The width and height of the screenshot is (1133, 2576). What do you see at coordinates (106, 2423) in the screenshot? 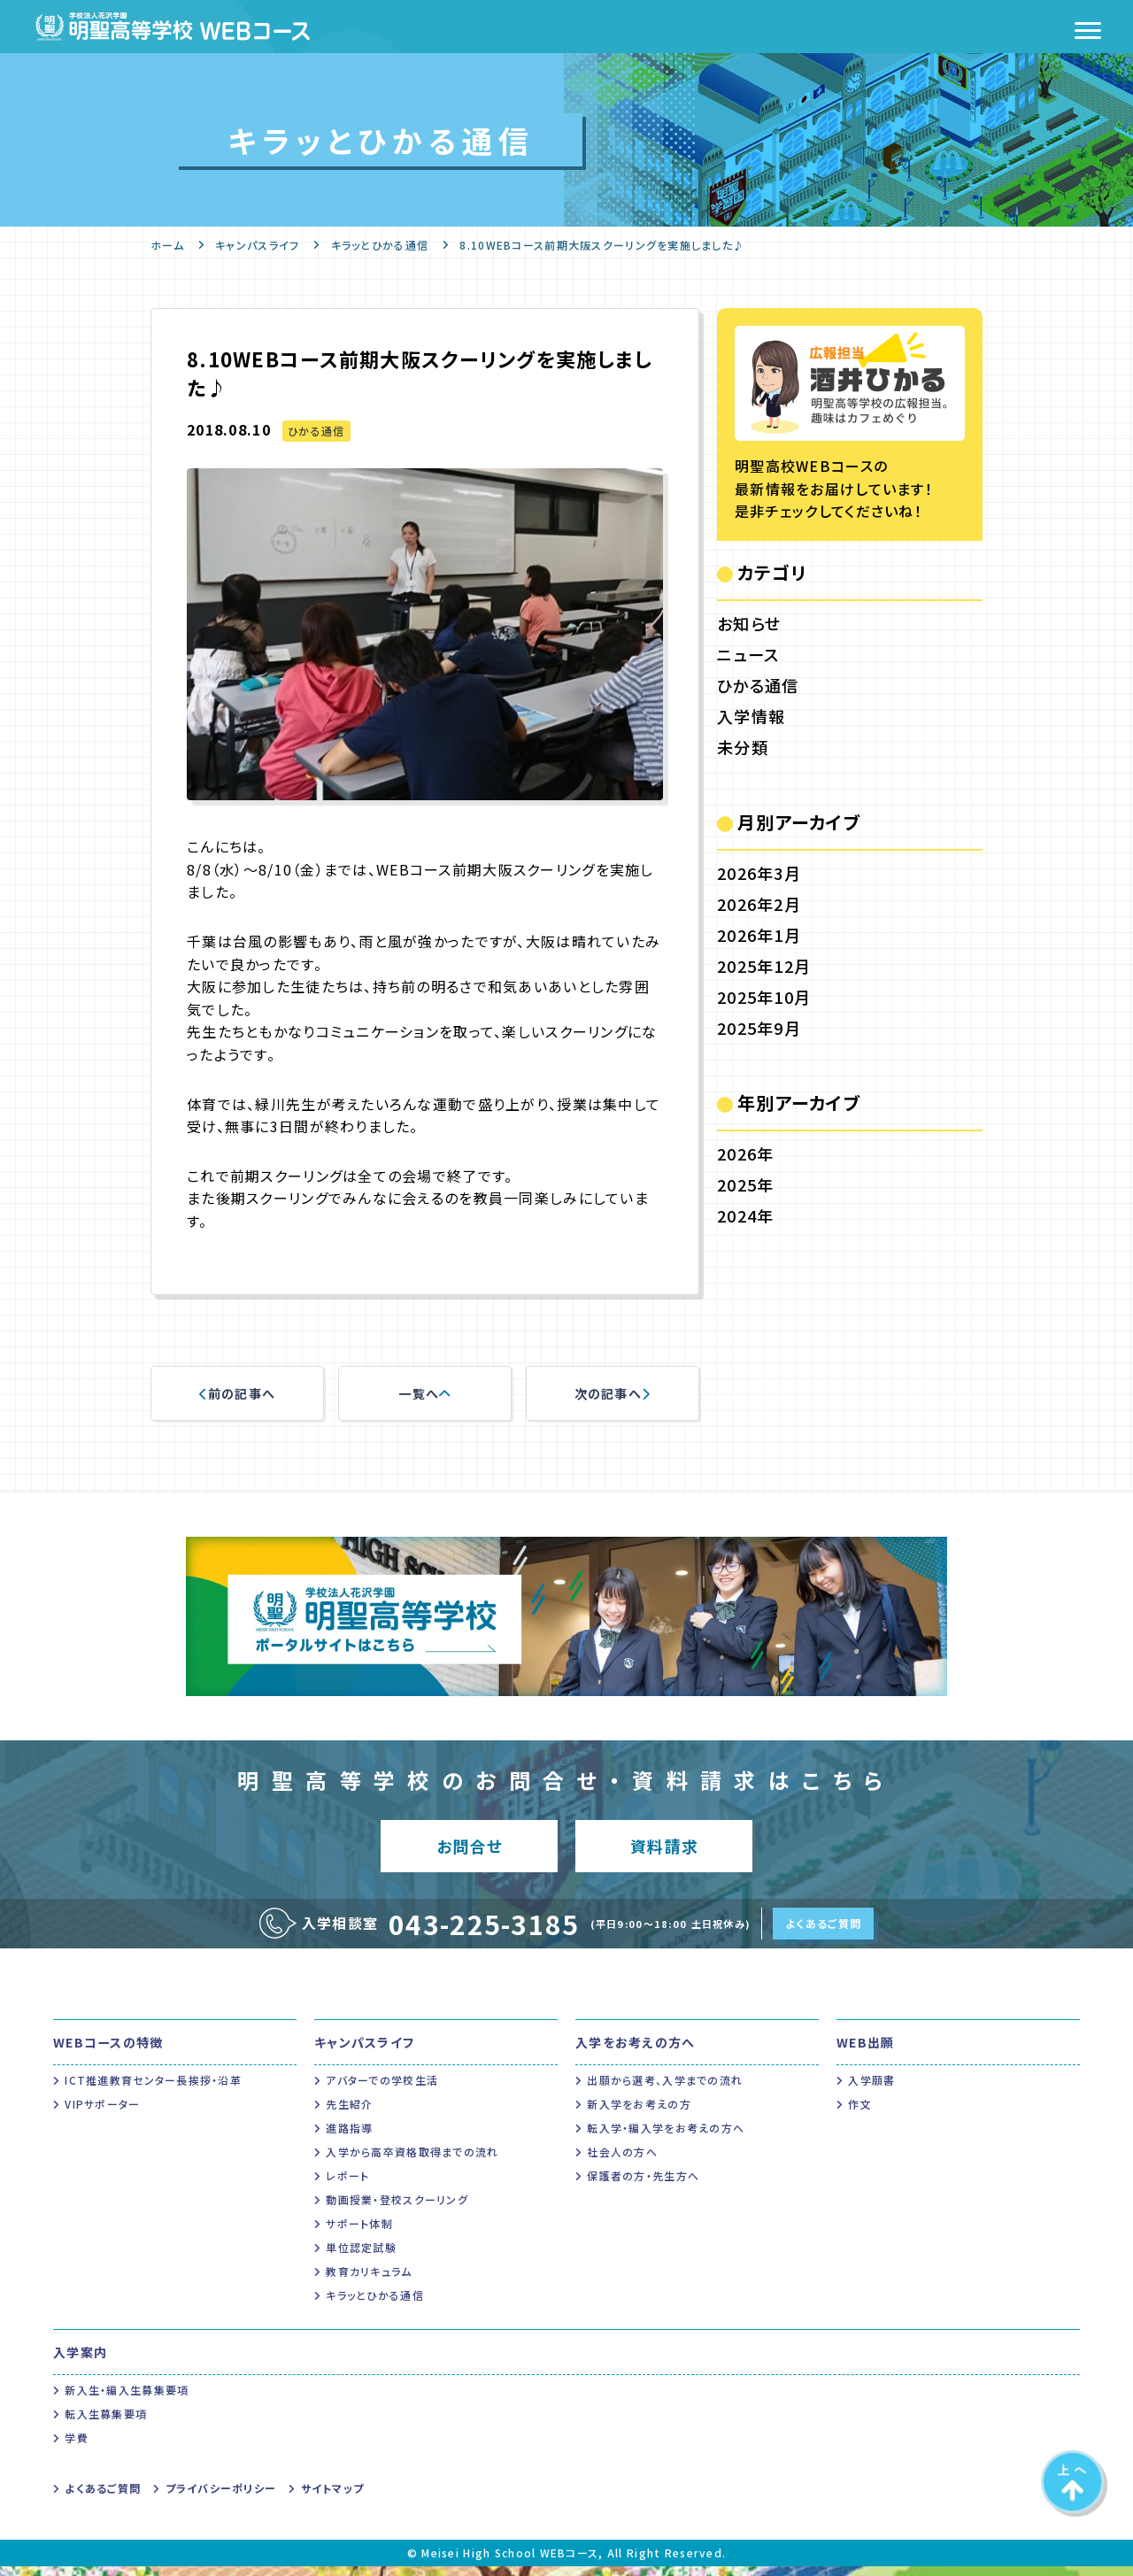
I see `転入生募集要項` at bounding box center [106, 2423].